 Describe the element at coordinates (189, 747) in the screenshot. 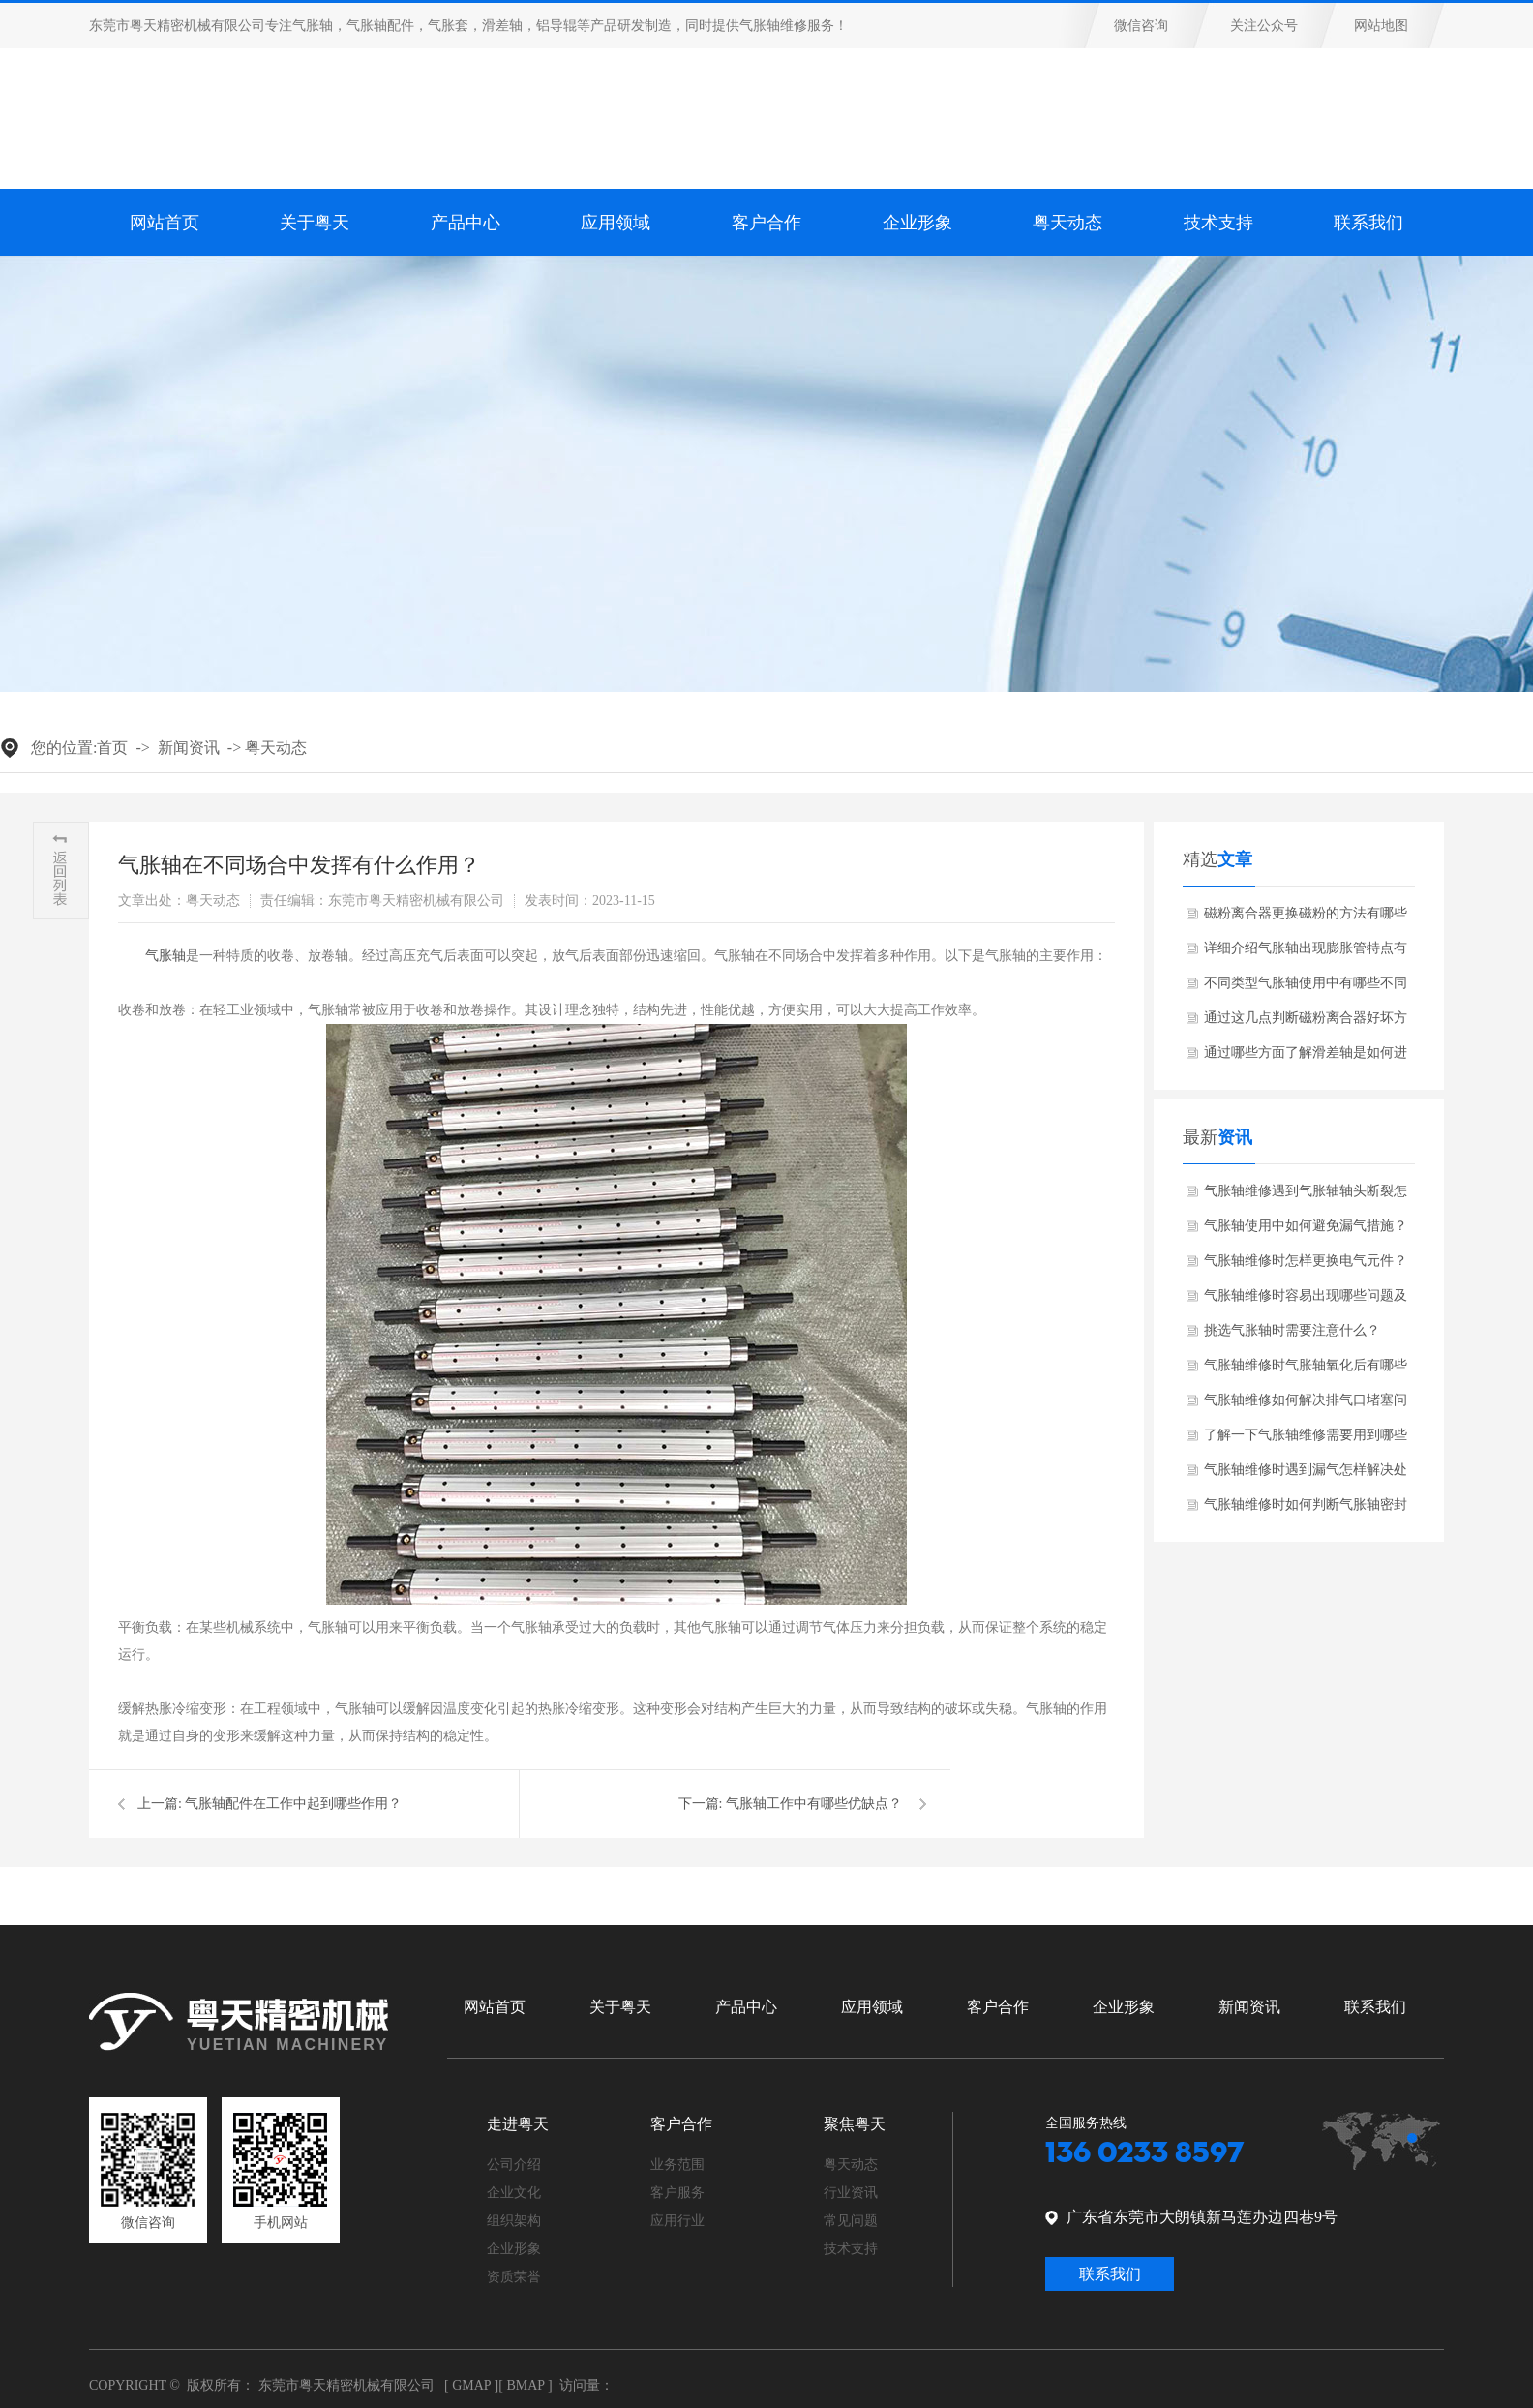

I see `新闻资讯` at that location.